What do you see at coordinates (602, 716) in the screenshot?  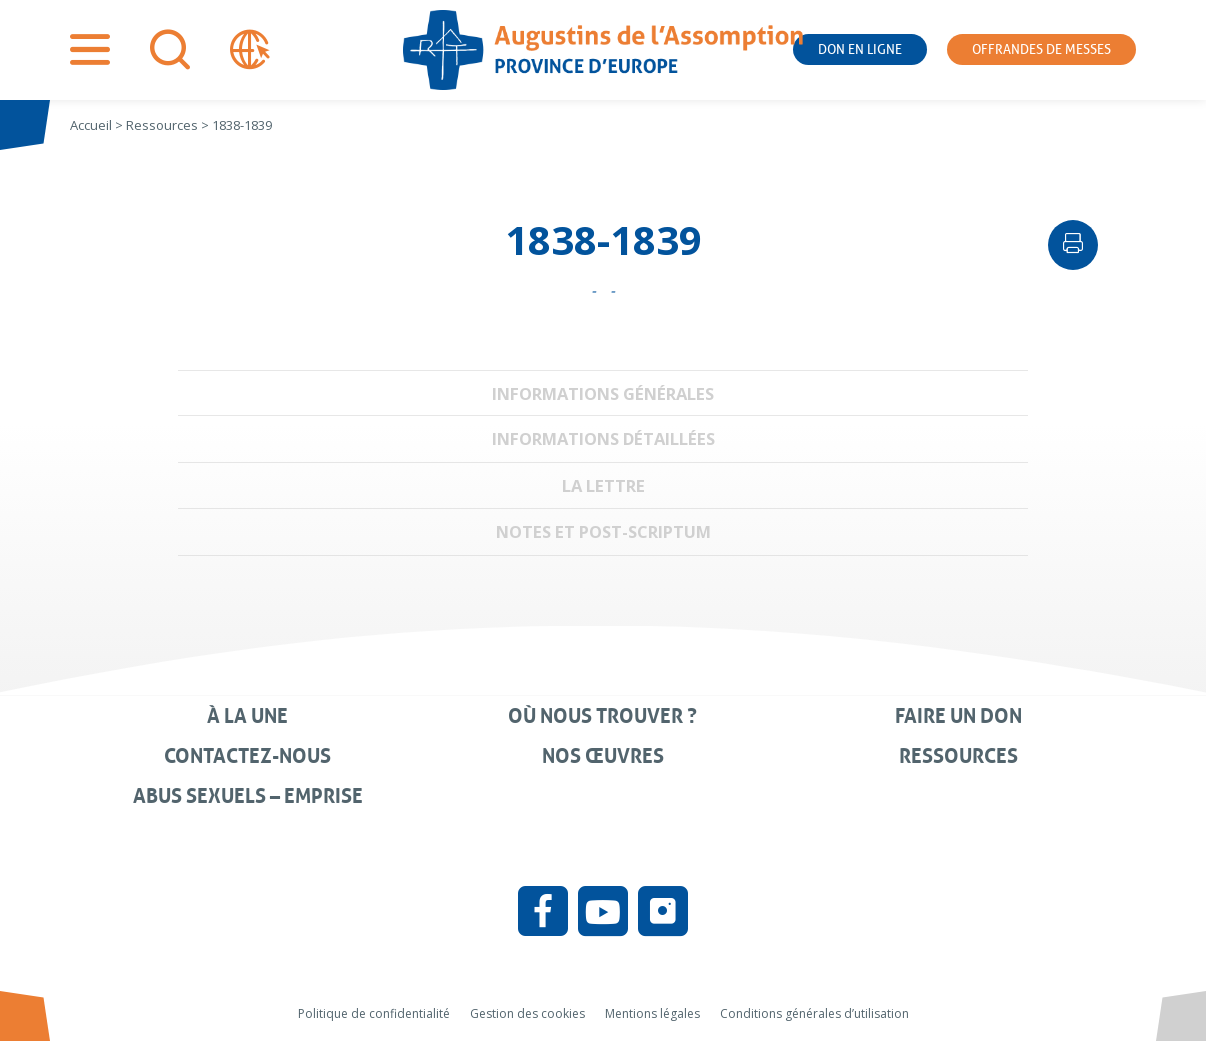 I see `Où nous trouver ?` at bounding box center [602, 716].